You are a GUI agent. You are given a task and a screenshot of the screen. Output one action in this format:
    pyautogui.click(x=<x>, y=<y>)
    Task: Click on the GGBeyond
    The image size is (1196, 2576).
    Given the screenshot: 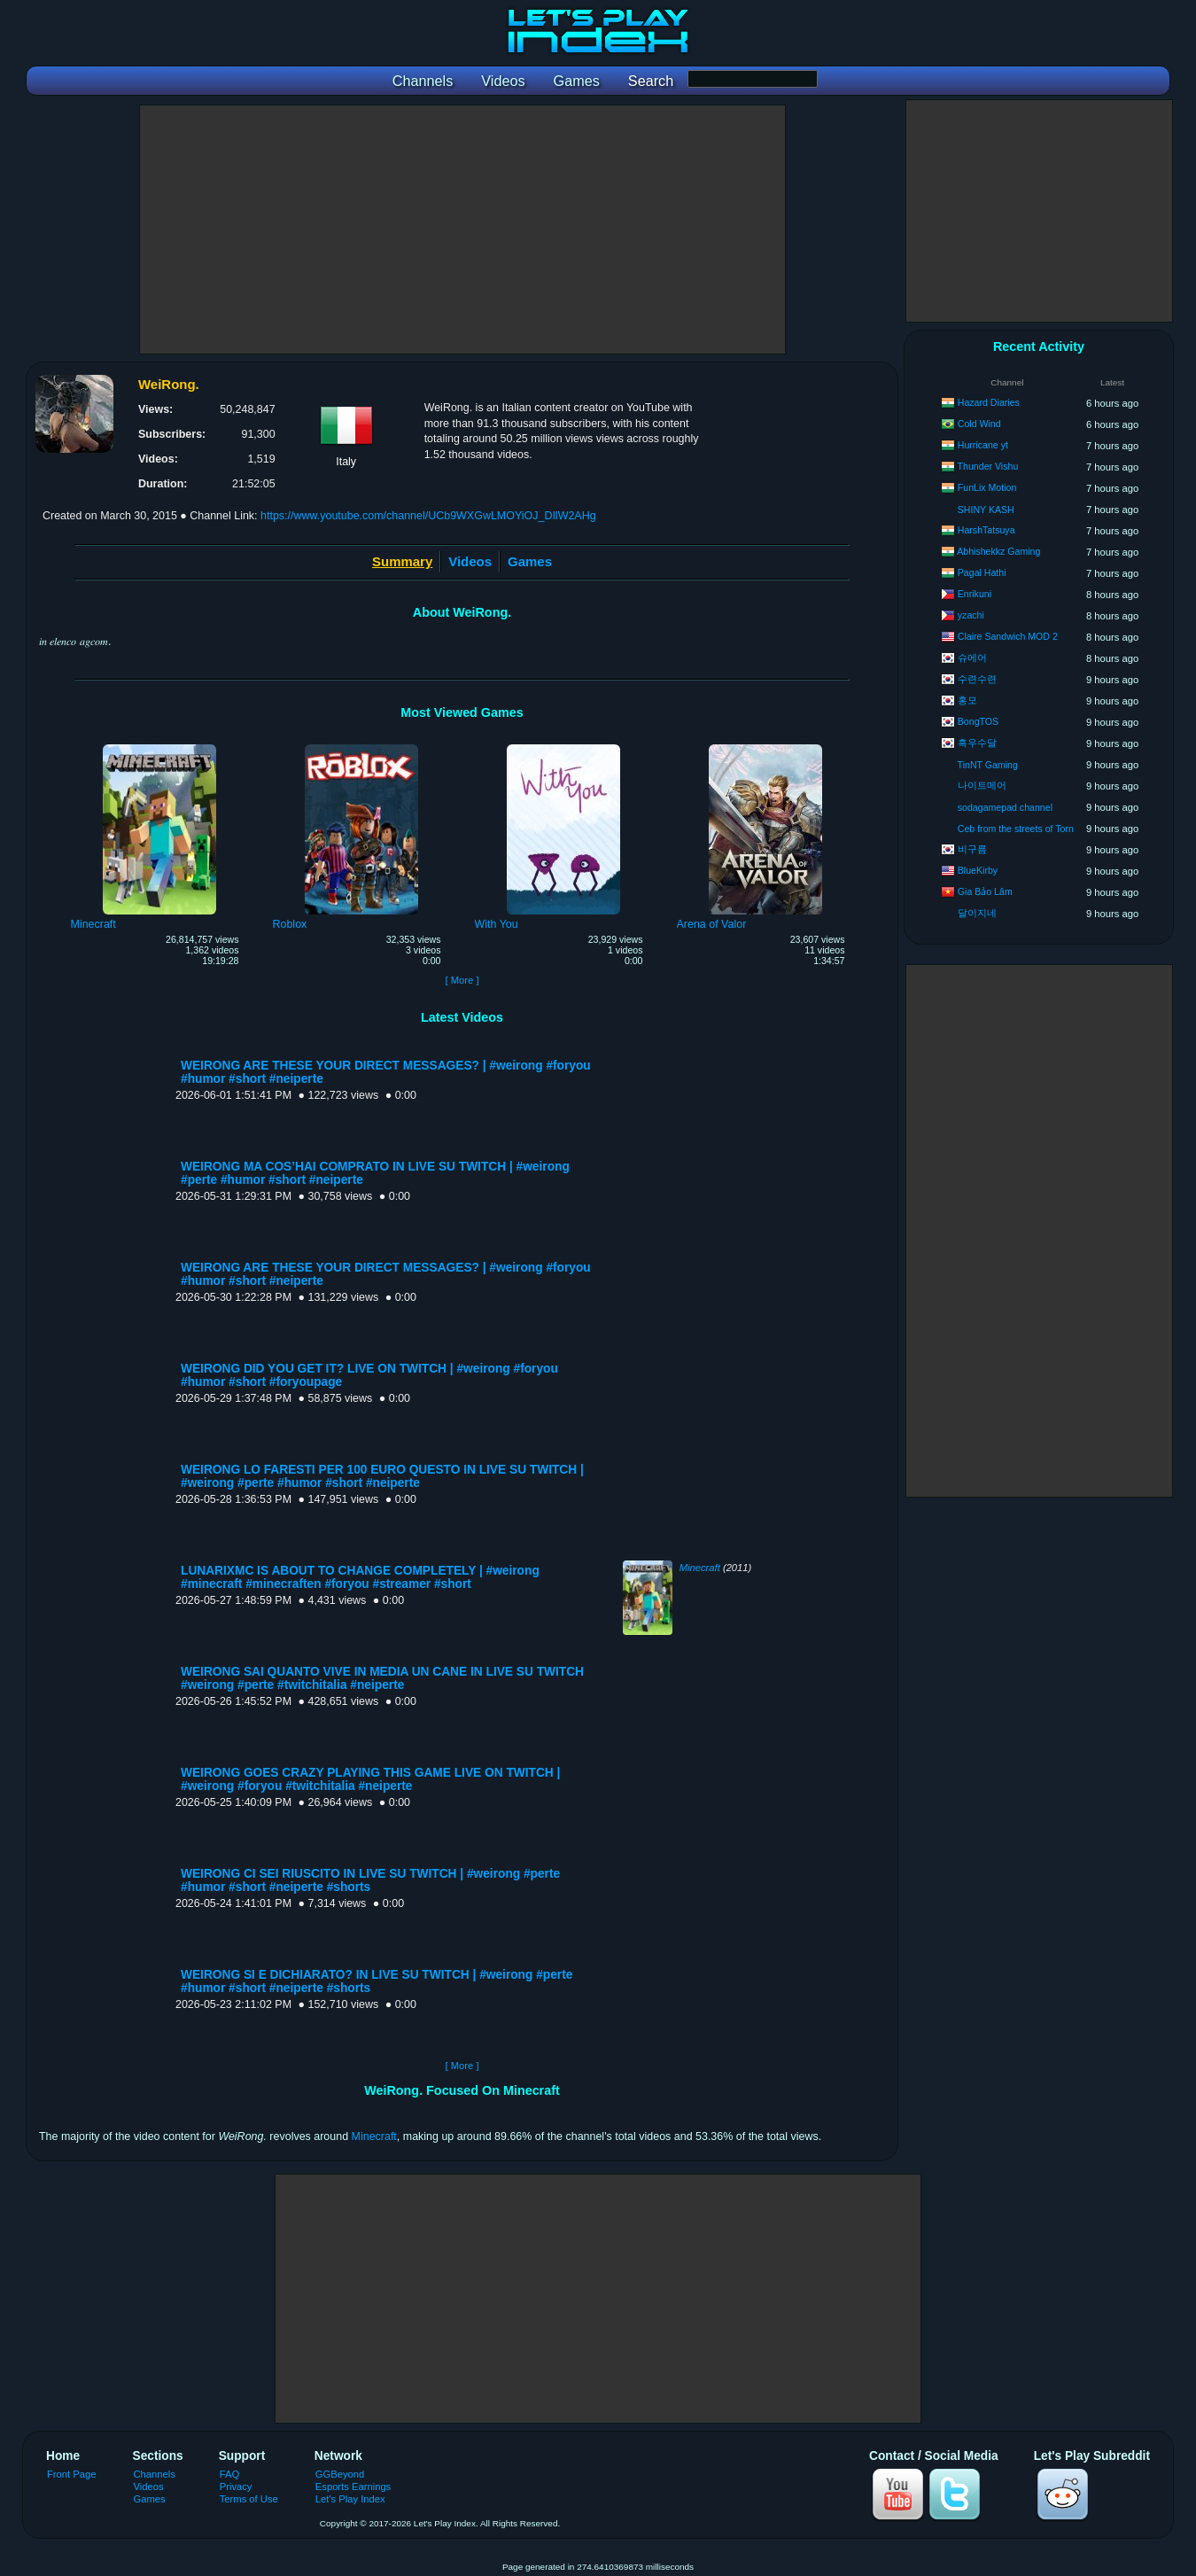 What is the action you would take?
    pyautogui.click(x=340, y=2474)
    